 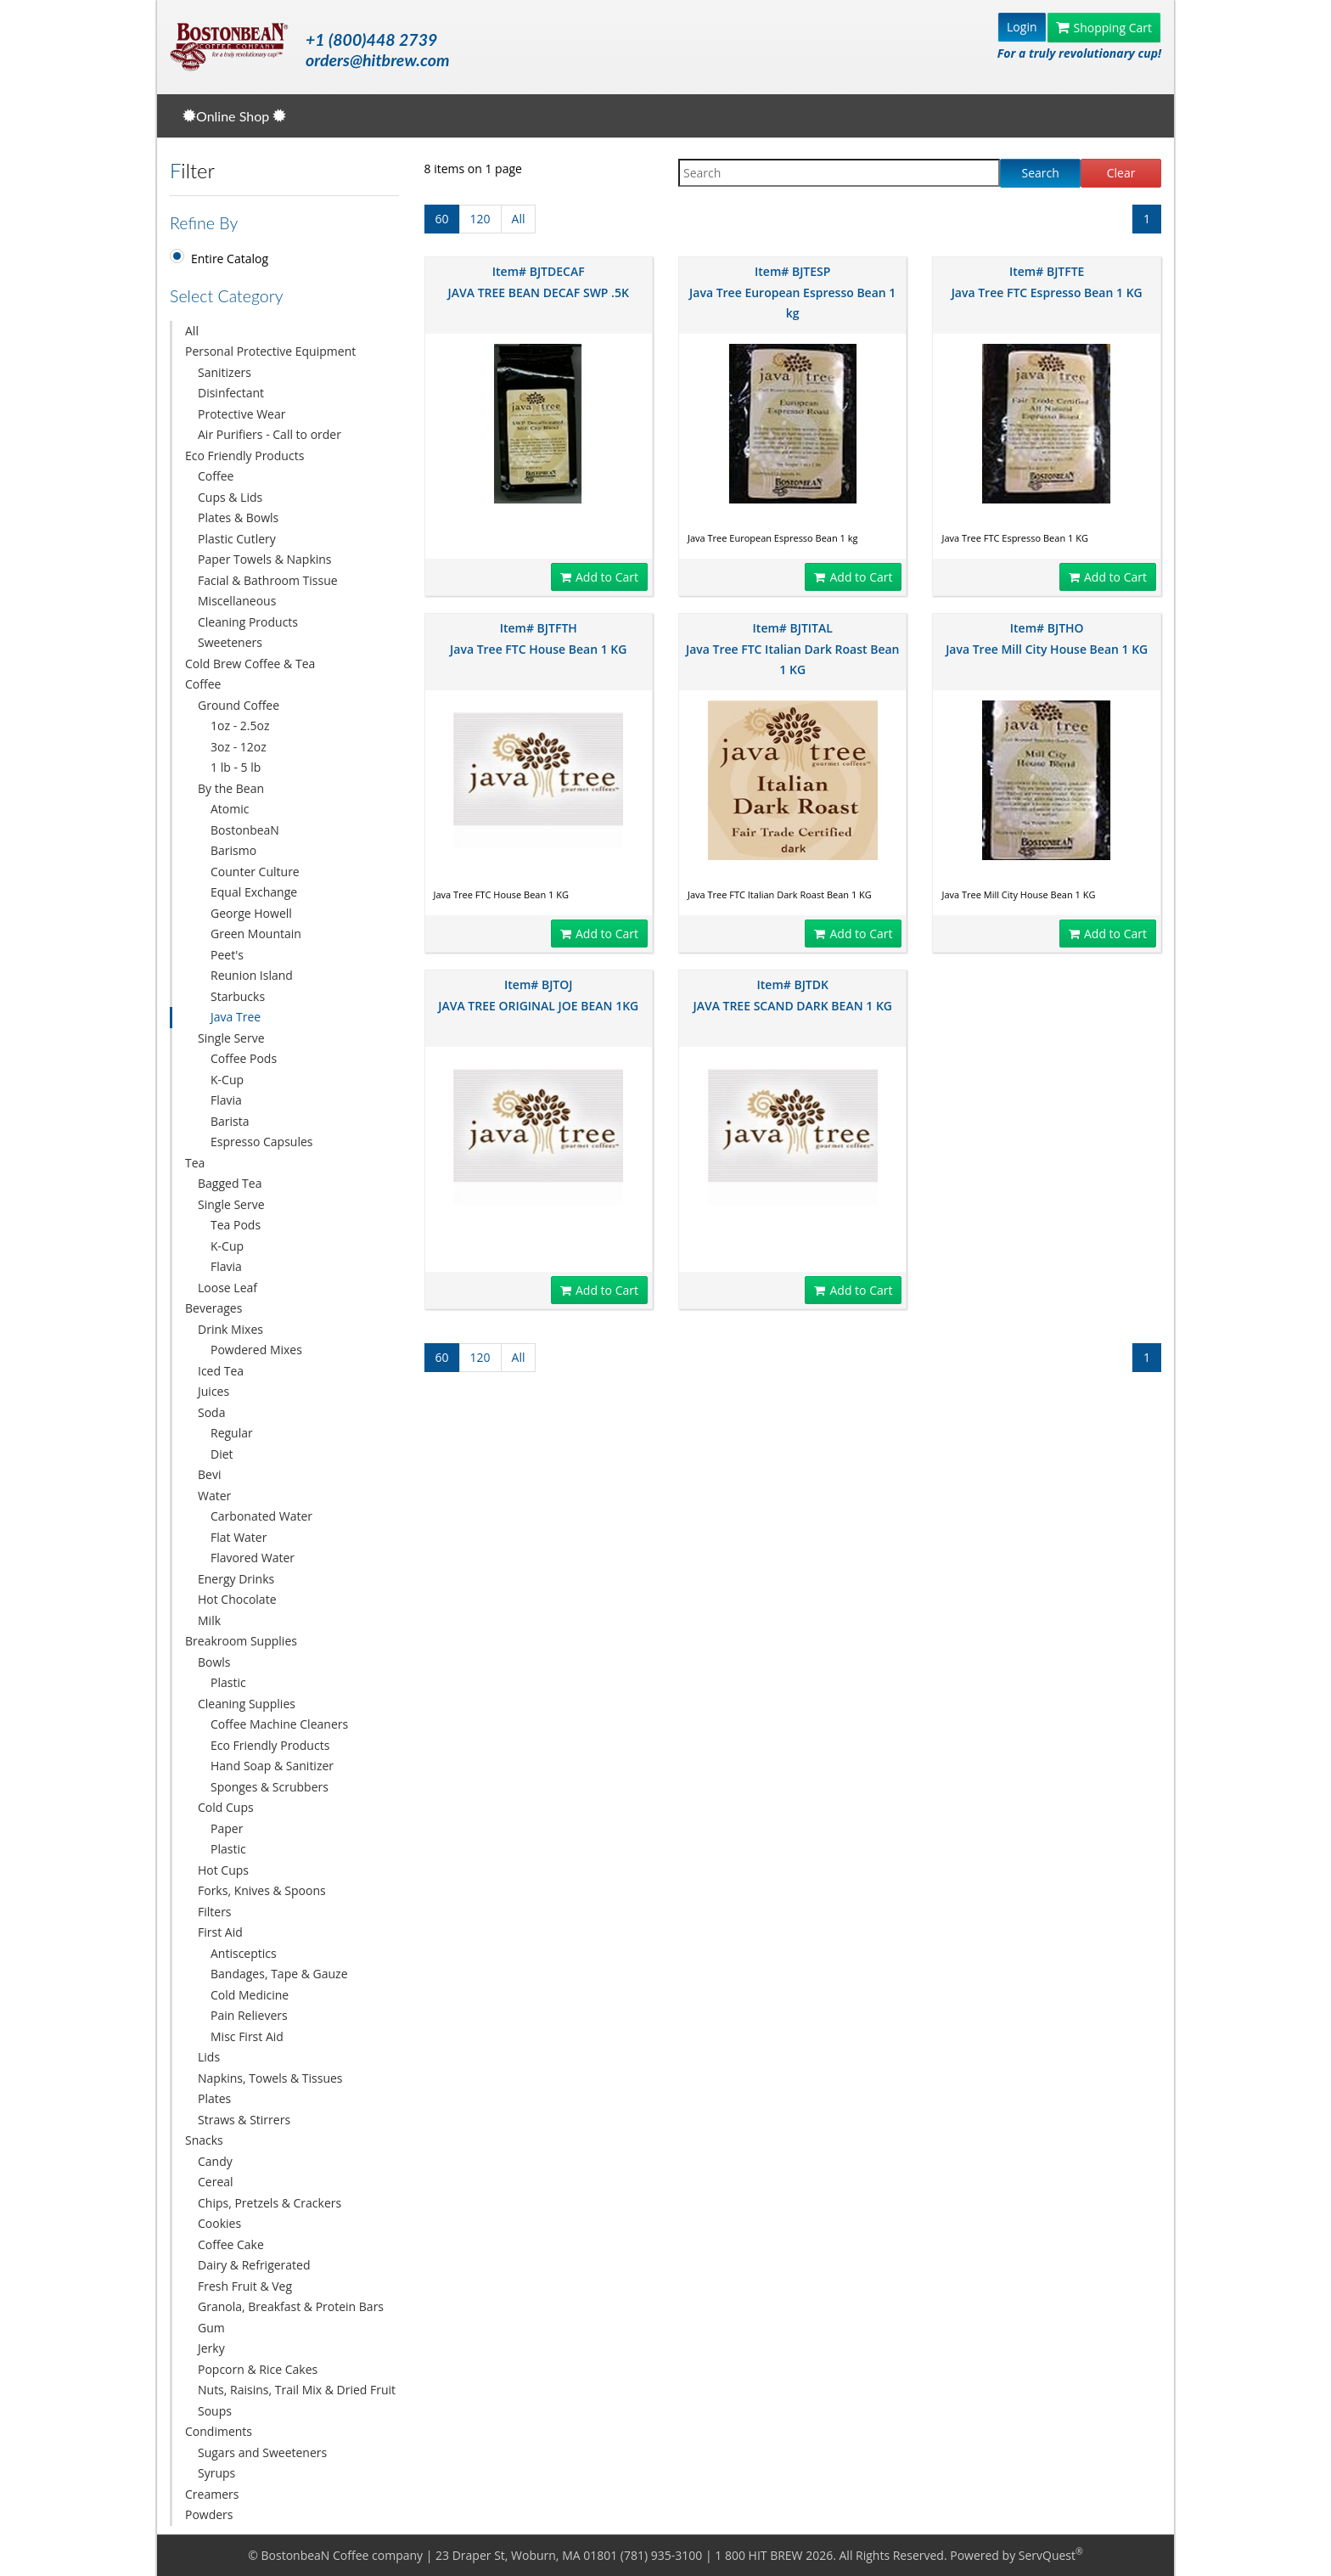 What do you see at coordinates (792, 292) in the screenshot?
I see `Item# BJTESP Java Tree European Espresso Bean 1 kg` at bounding box center [792, 292].